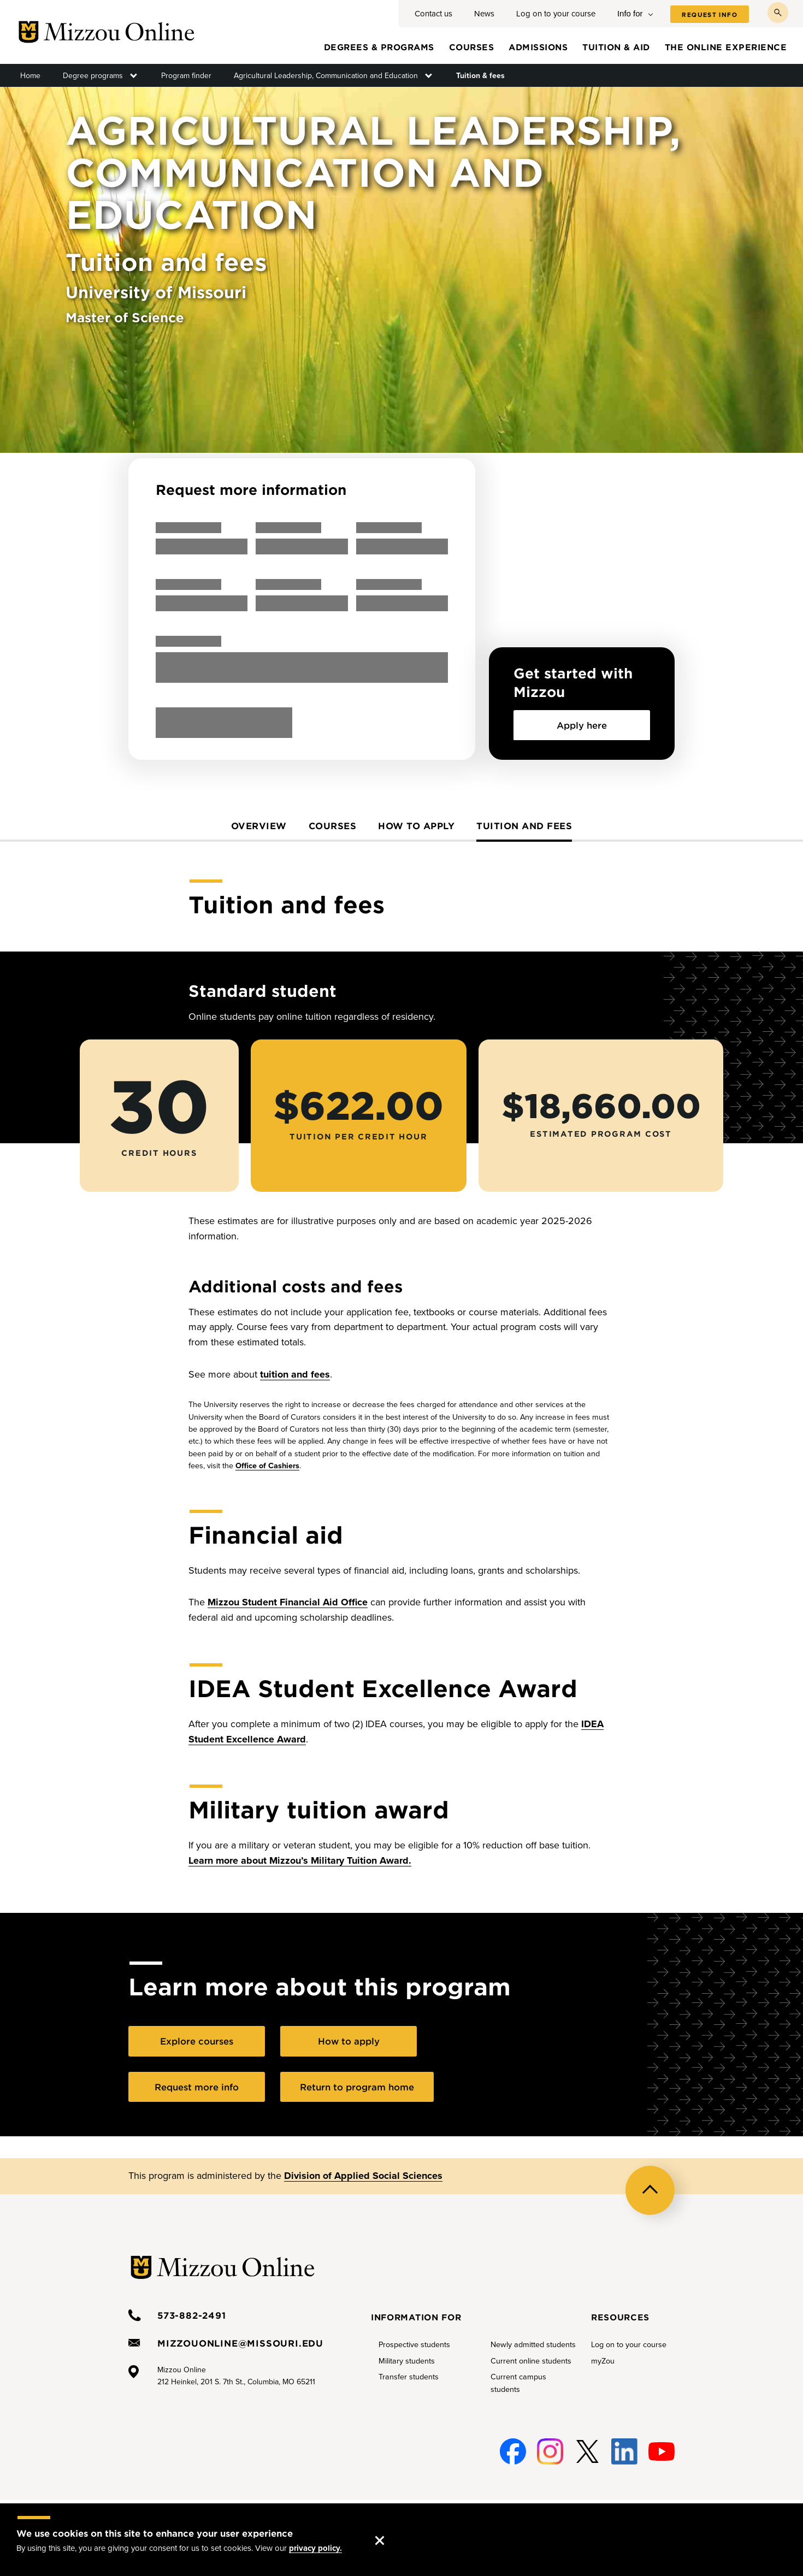  What do you see at coordinates (357, 2086) in the screenshot?
I see `Return to program home` at bounding box center [357, 2086].